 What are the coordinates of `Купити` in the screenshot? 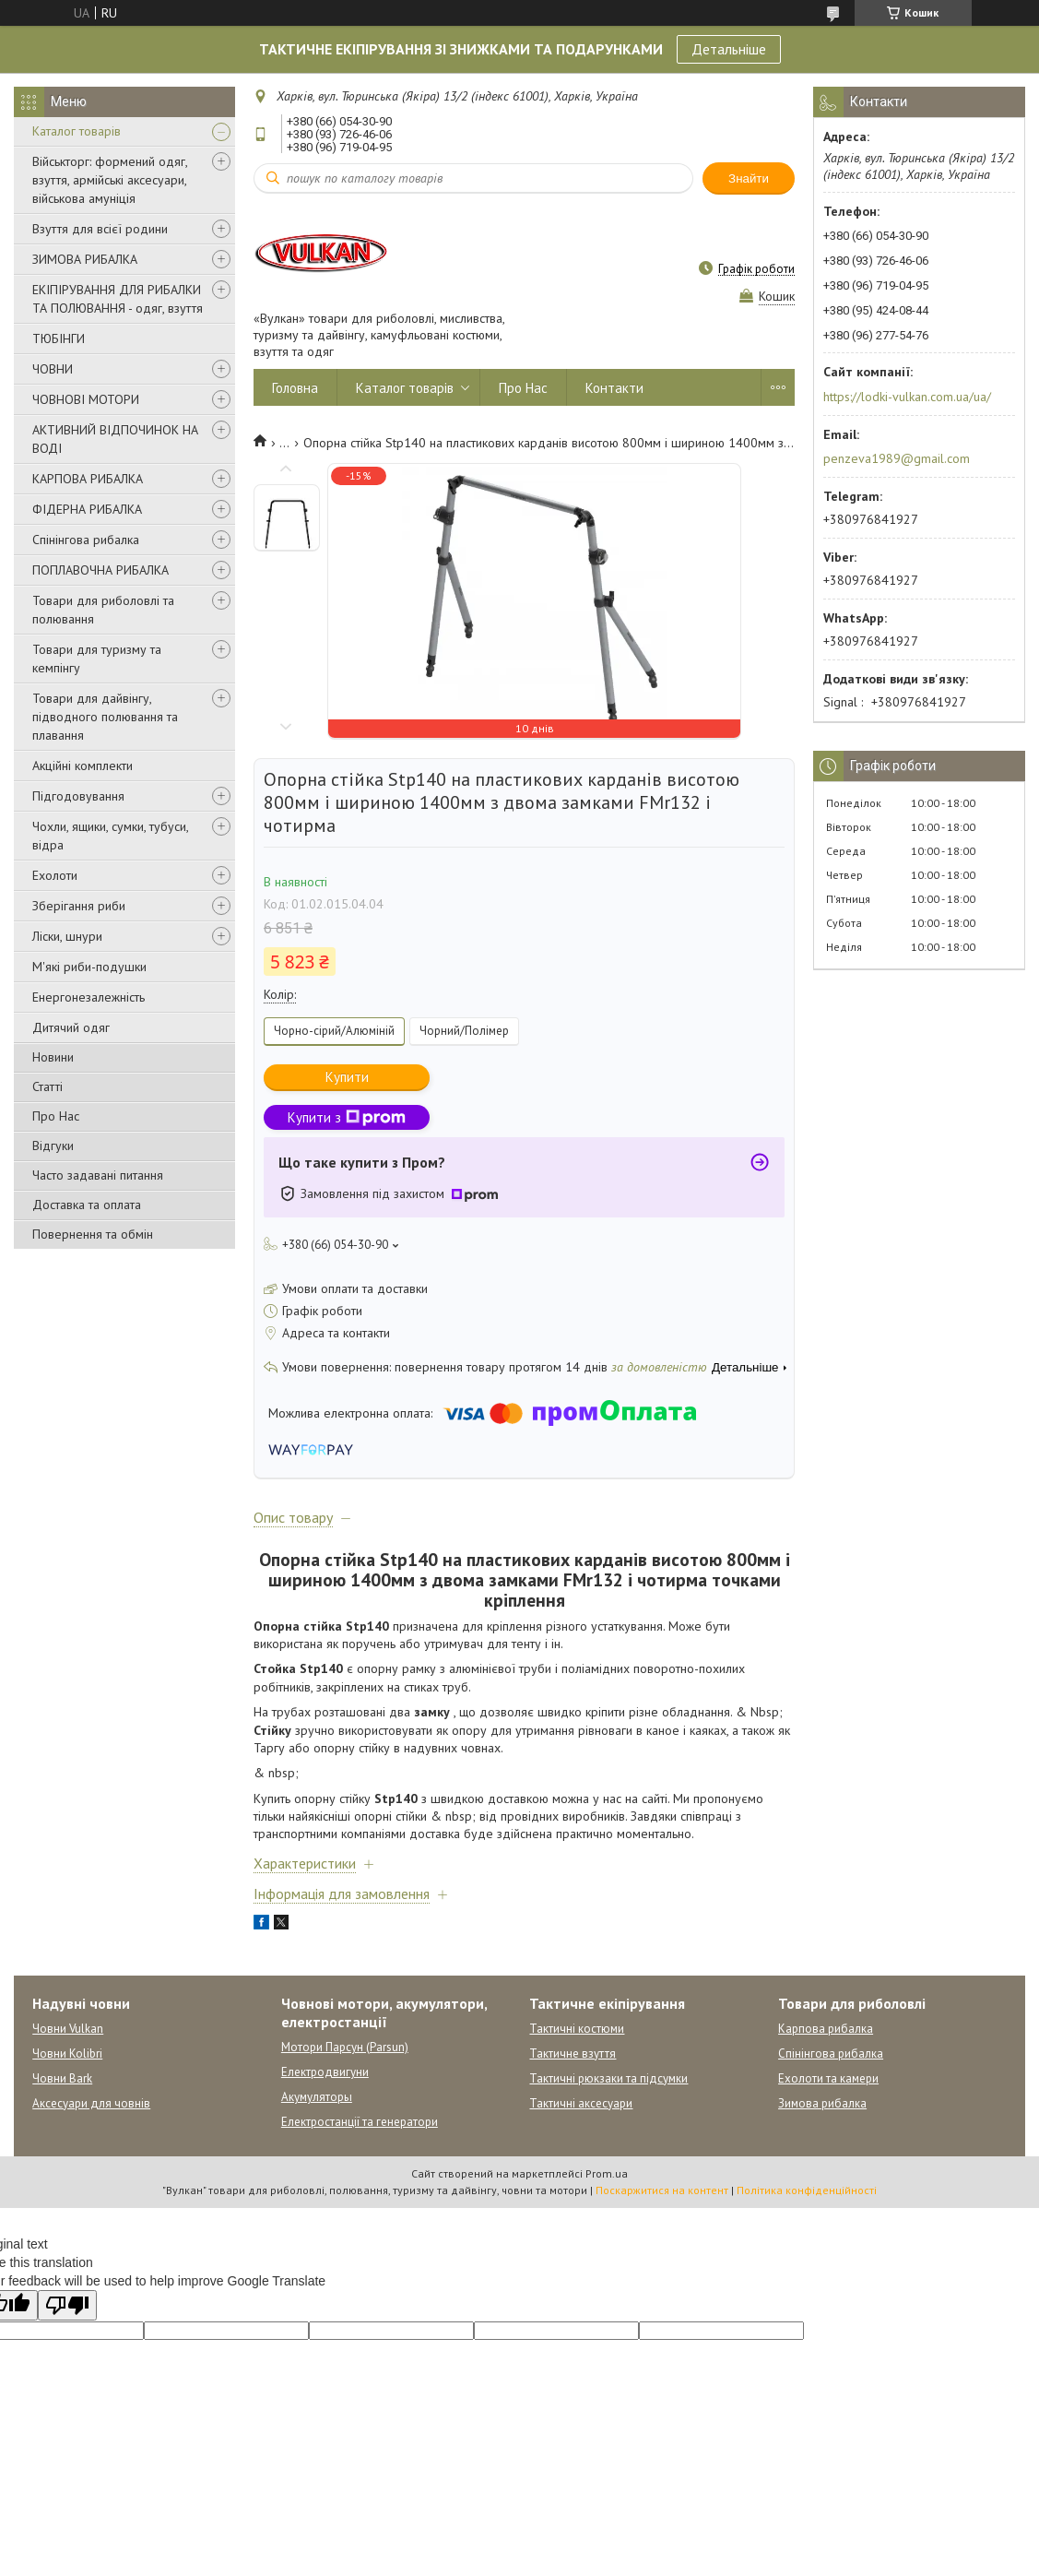 It's located at (347, 1077).